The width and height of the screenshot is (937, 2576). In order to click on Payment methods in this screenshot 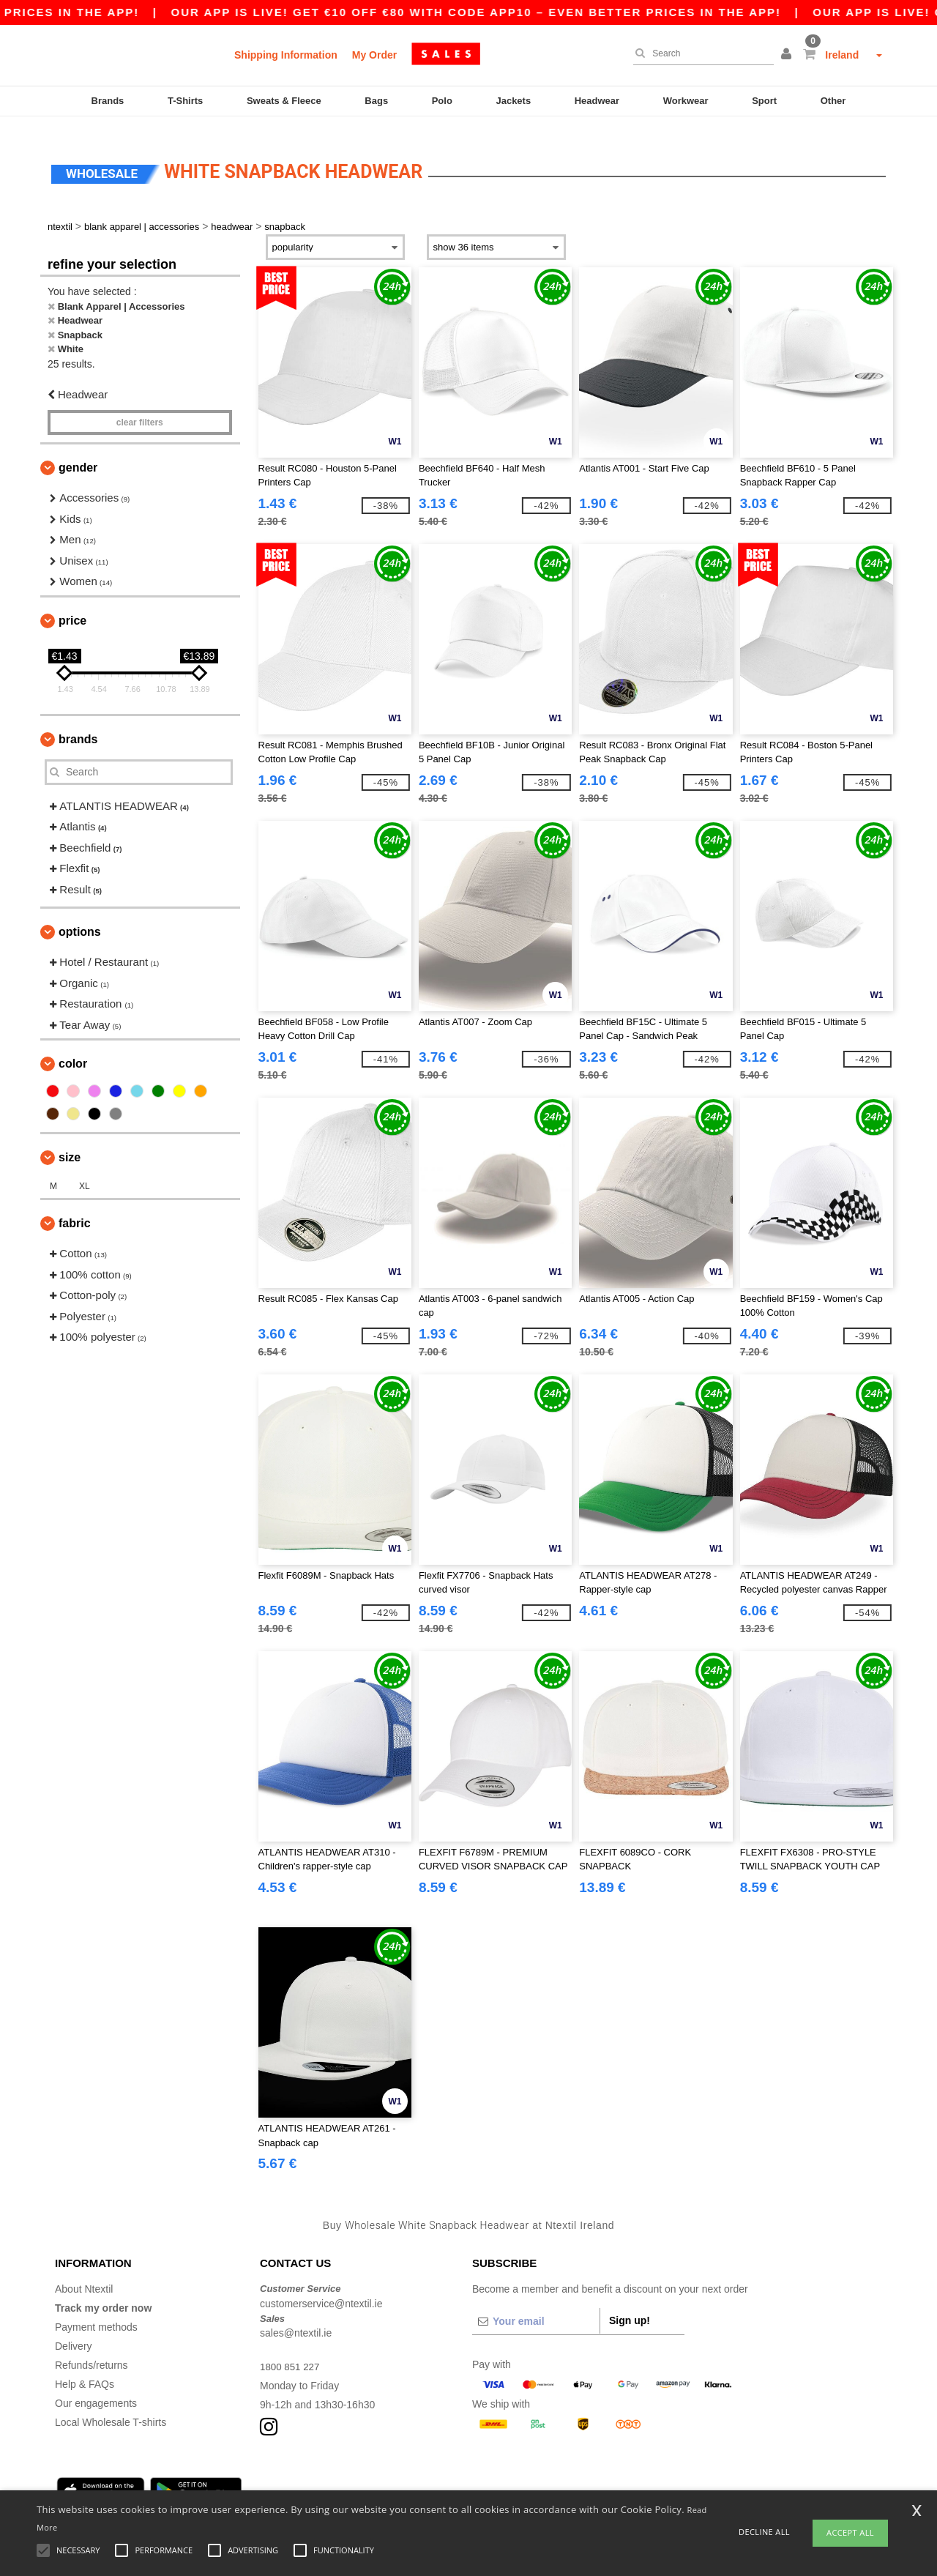, I will do `click(96, 2311)`.